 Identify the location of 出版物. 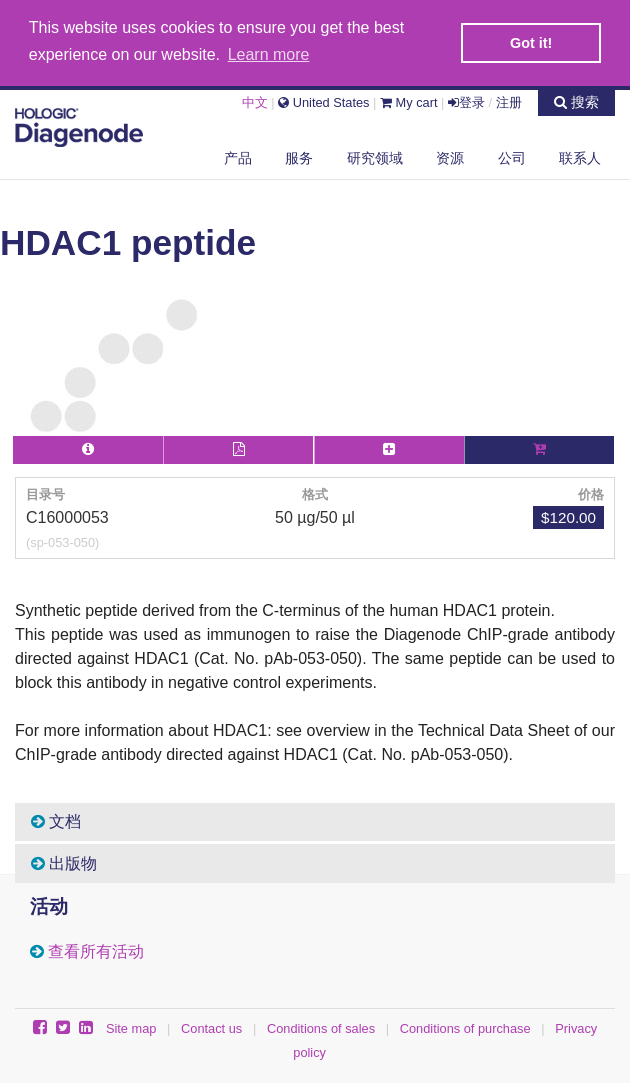
(64, 861).